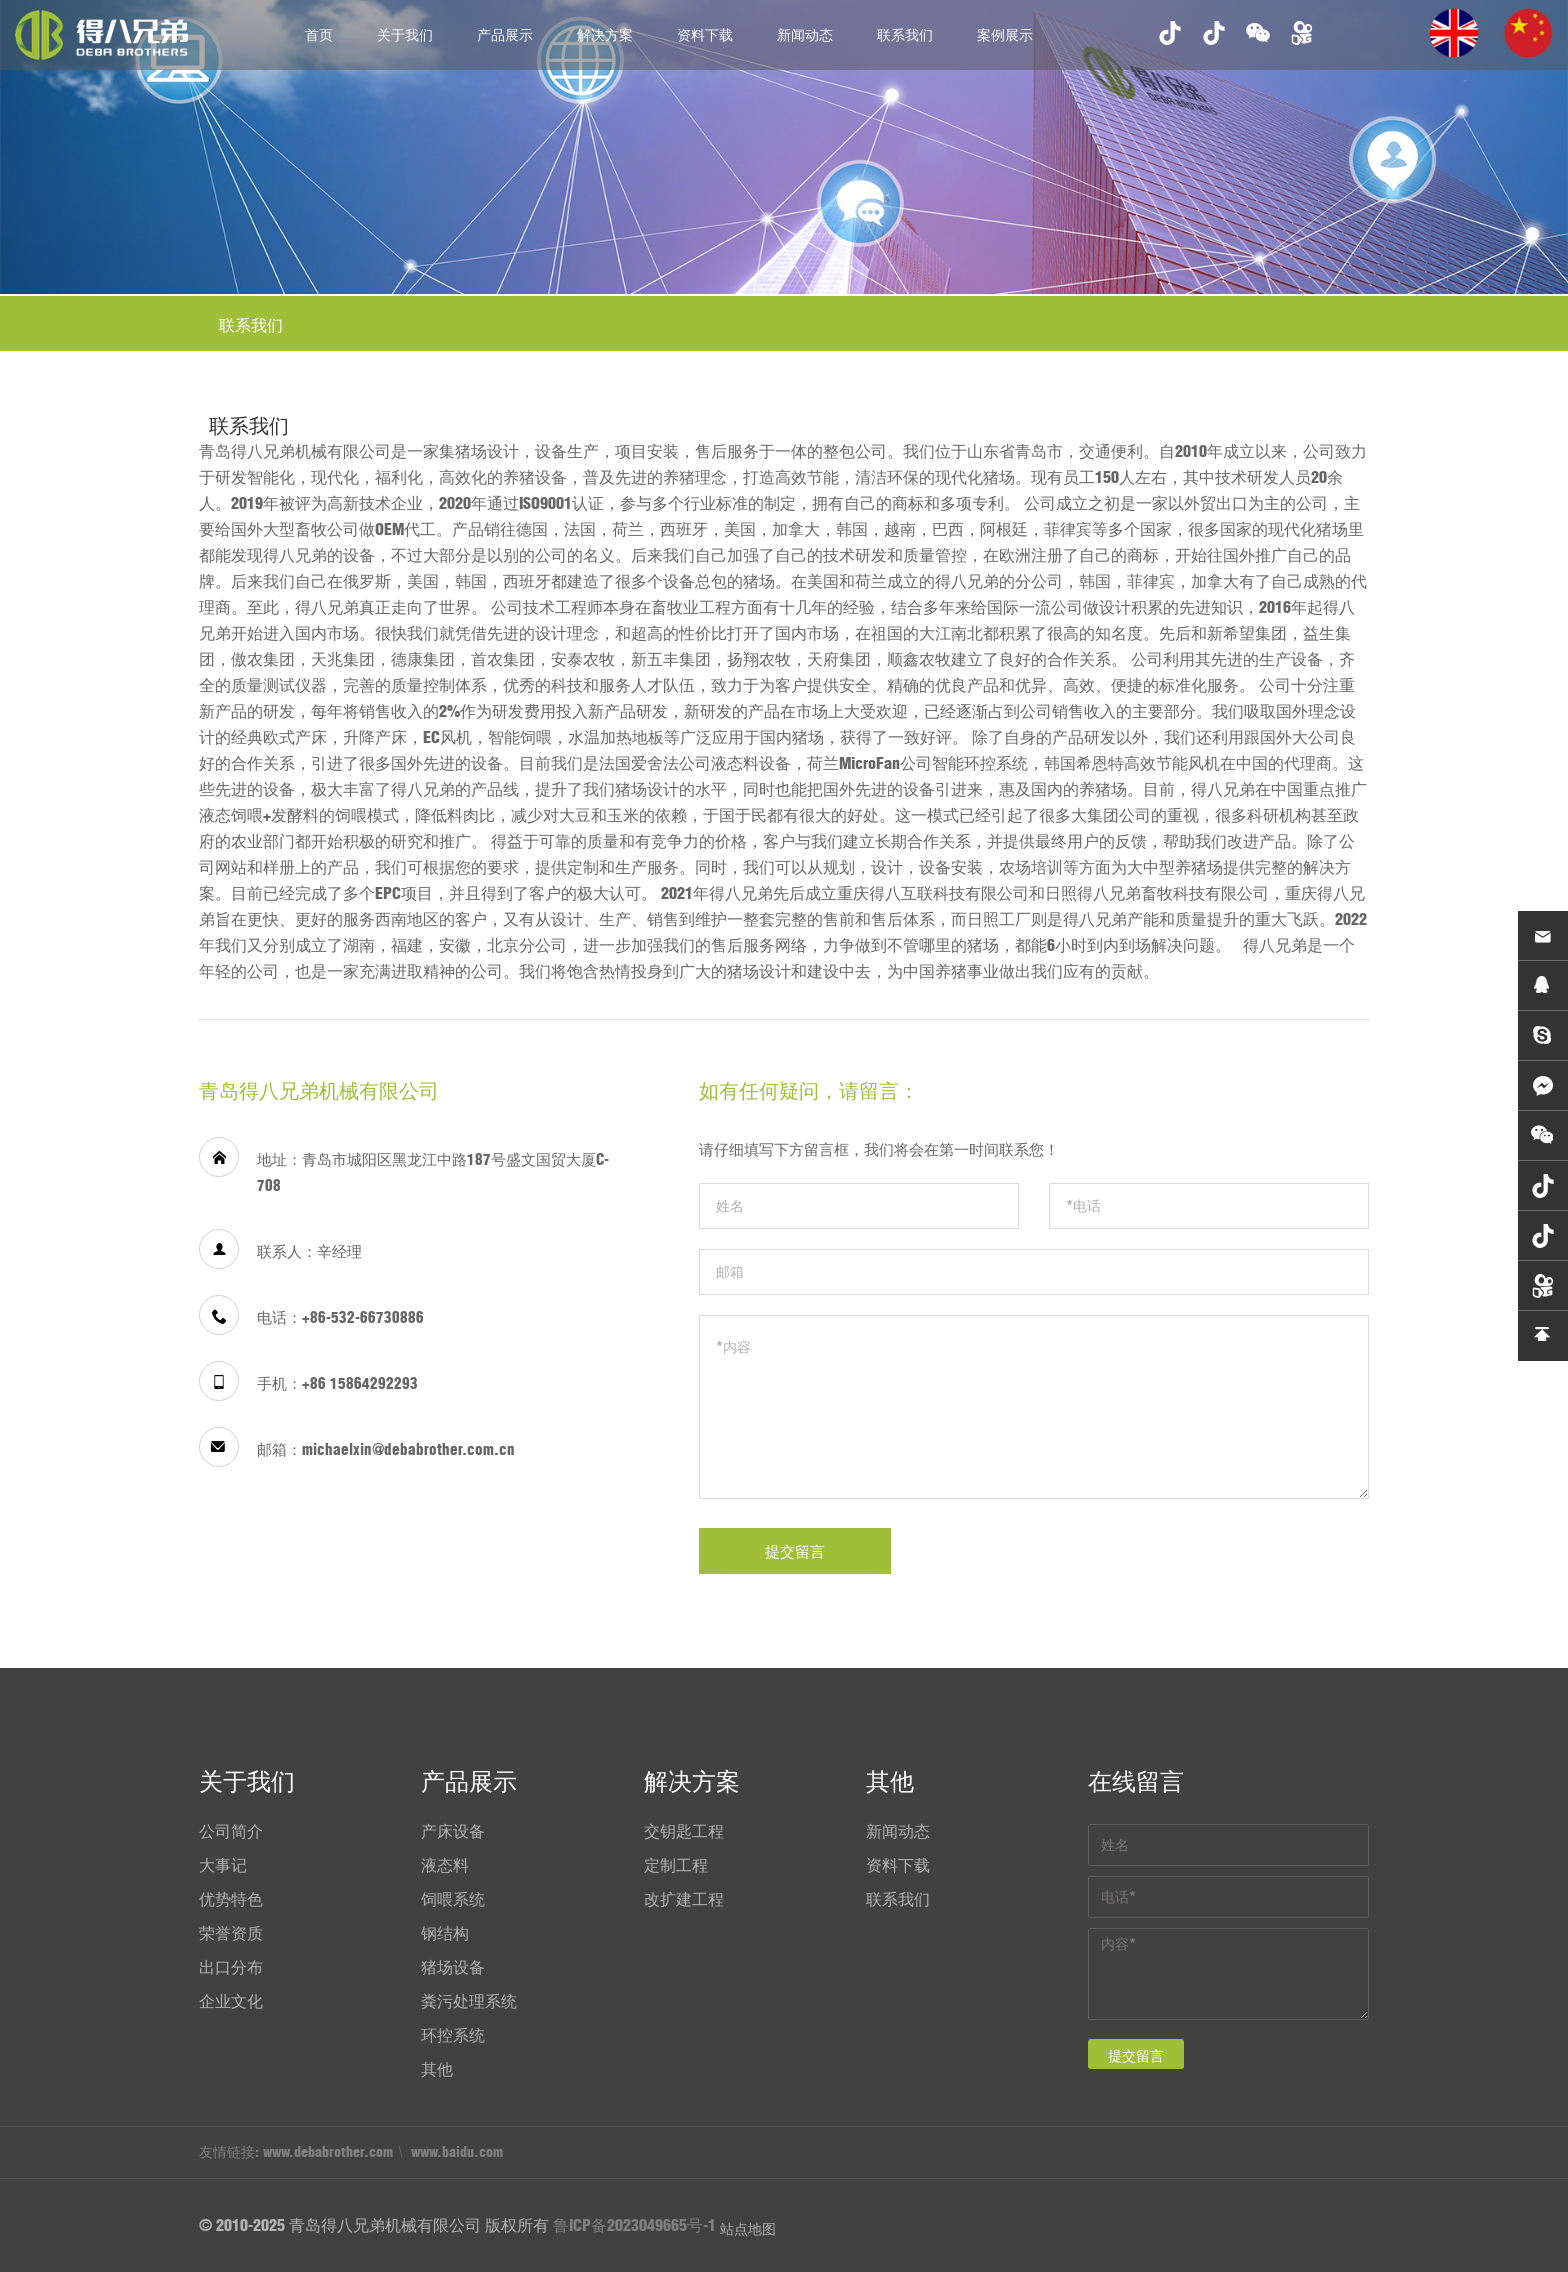 This screenshot has height=2272, width=1568. Describe the element at coordinates (634, 2225) in the screenshot. I see `鲁ICP备2023049665号-1` at that location.